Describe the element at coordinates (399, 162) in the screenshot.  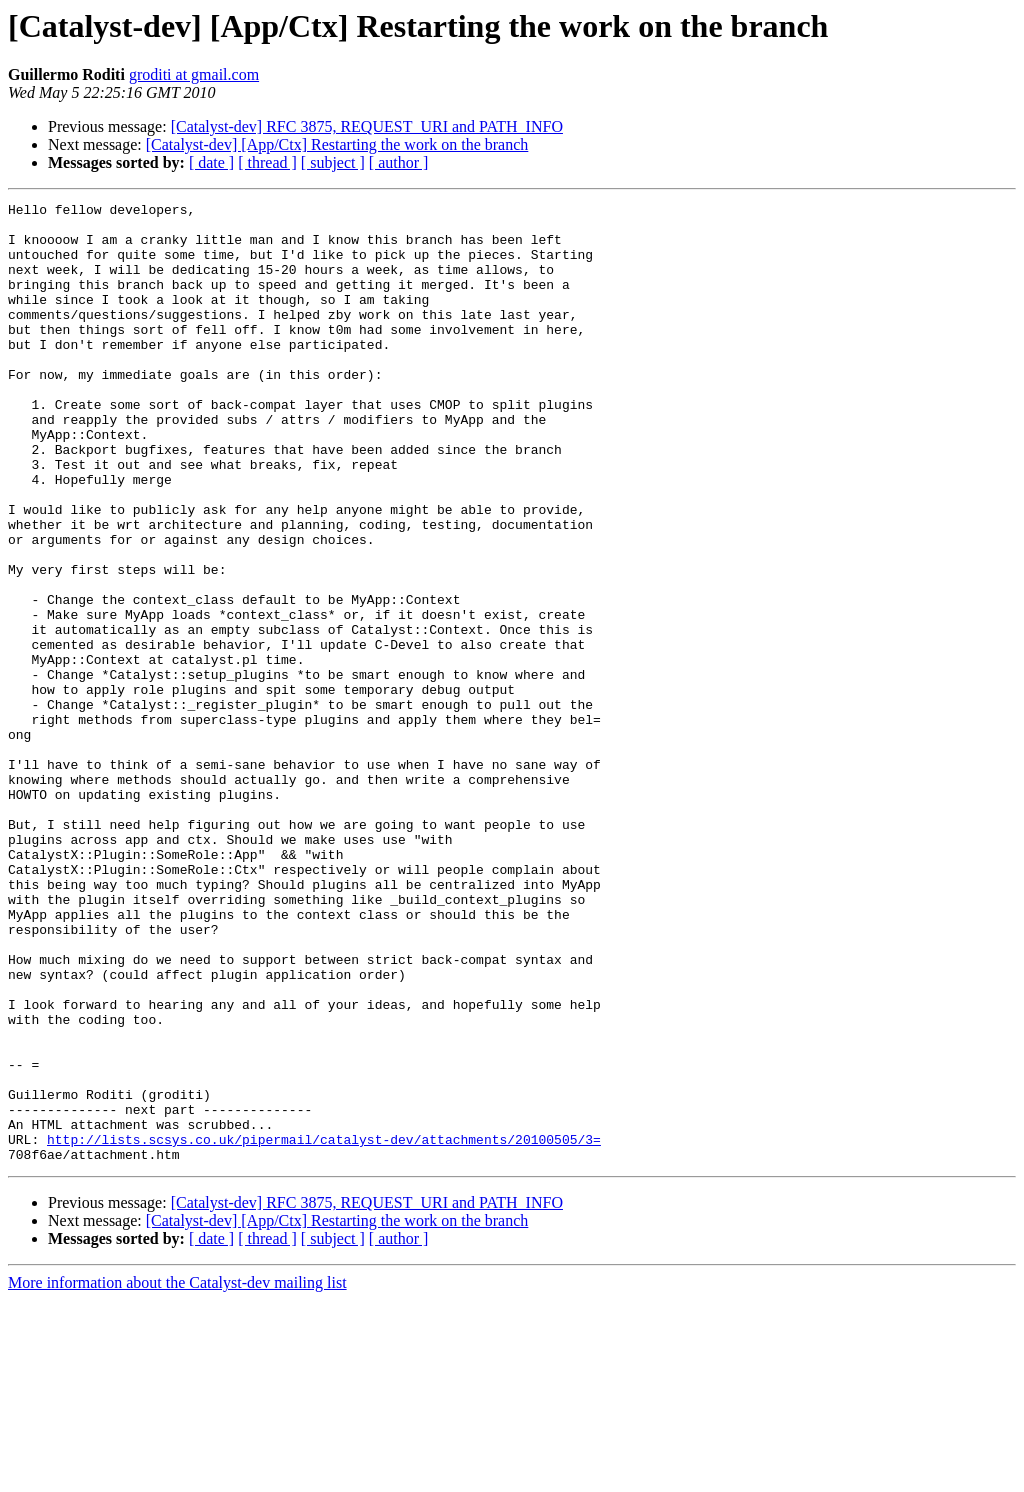
I see `[ author ]` at that location.